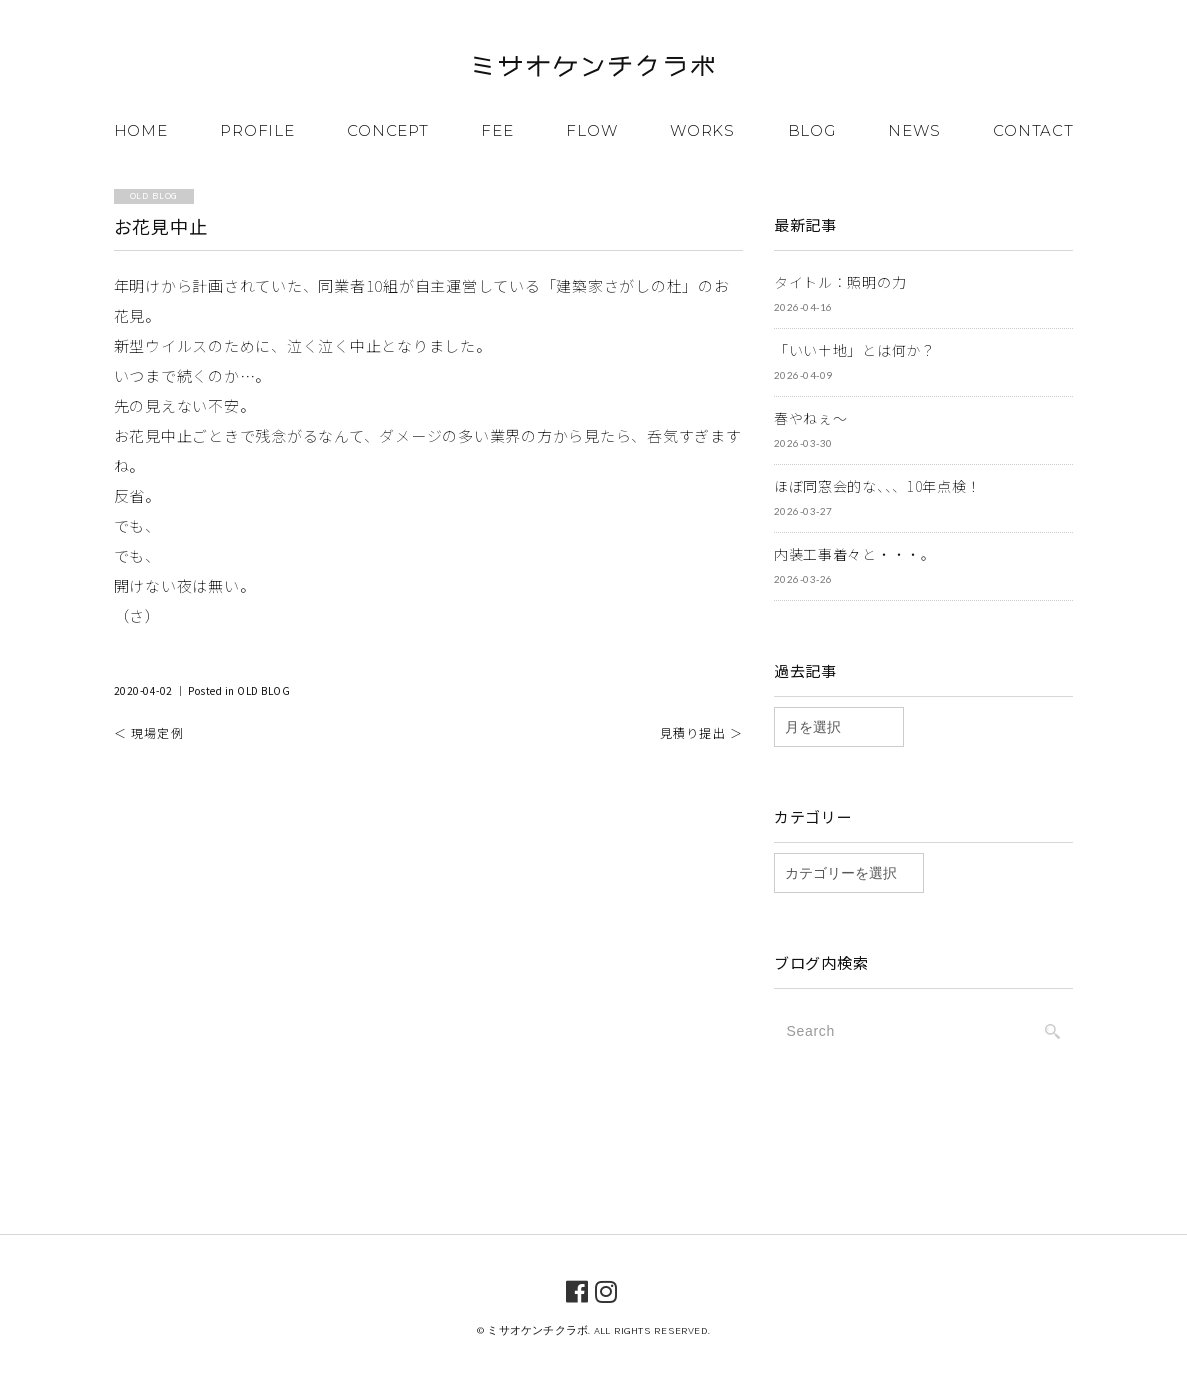 Image resolution: width=1187 pixels, height=1382 pixels. I want to click on タイトル：照明の力, so click(840, 282).